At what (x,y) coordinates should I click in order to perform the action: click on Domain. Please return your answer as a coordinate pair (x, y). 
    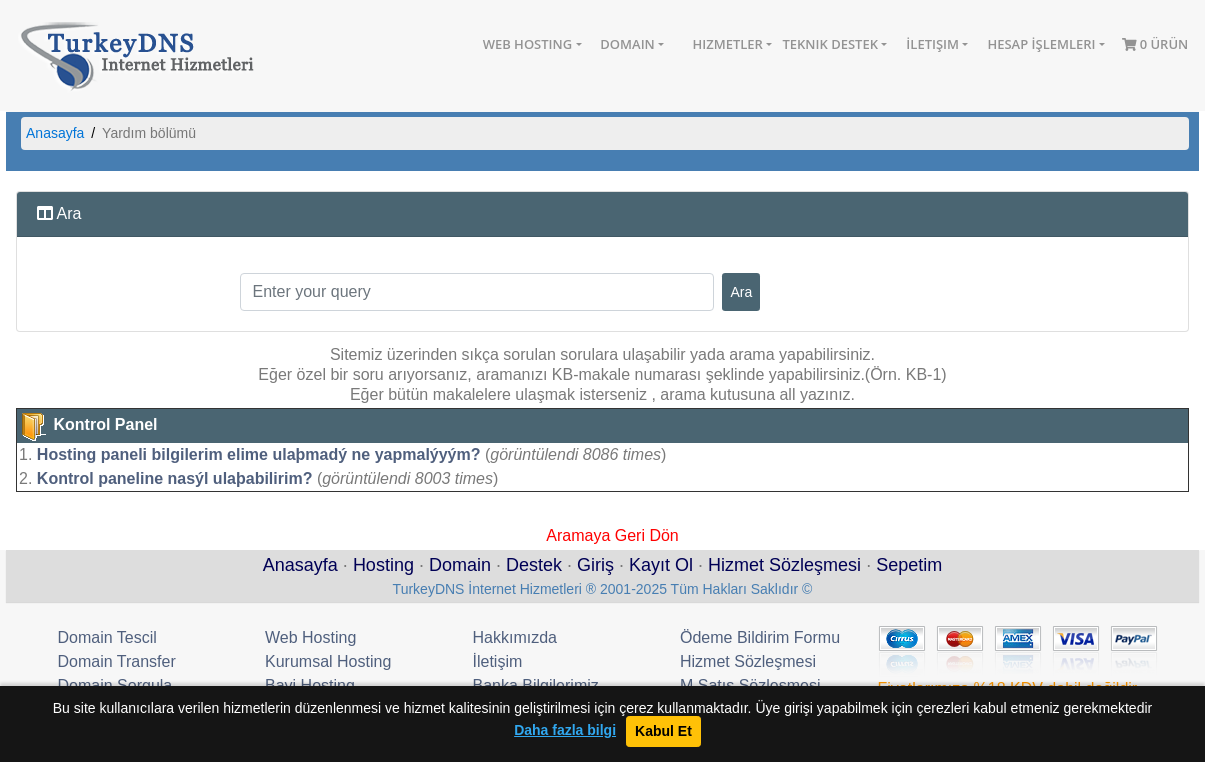
    Looking at the image, I should click on (627, 44).